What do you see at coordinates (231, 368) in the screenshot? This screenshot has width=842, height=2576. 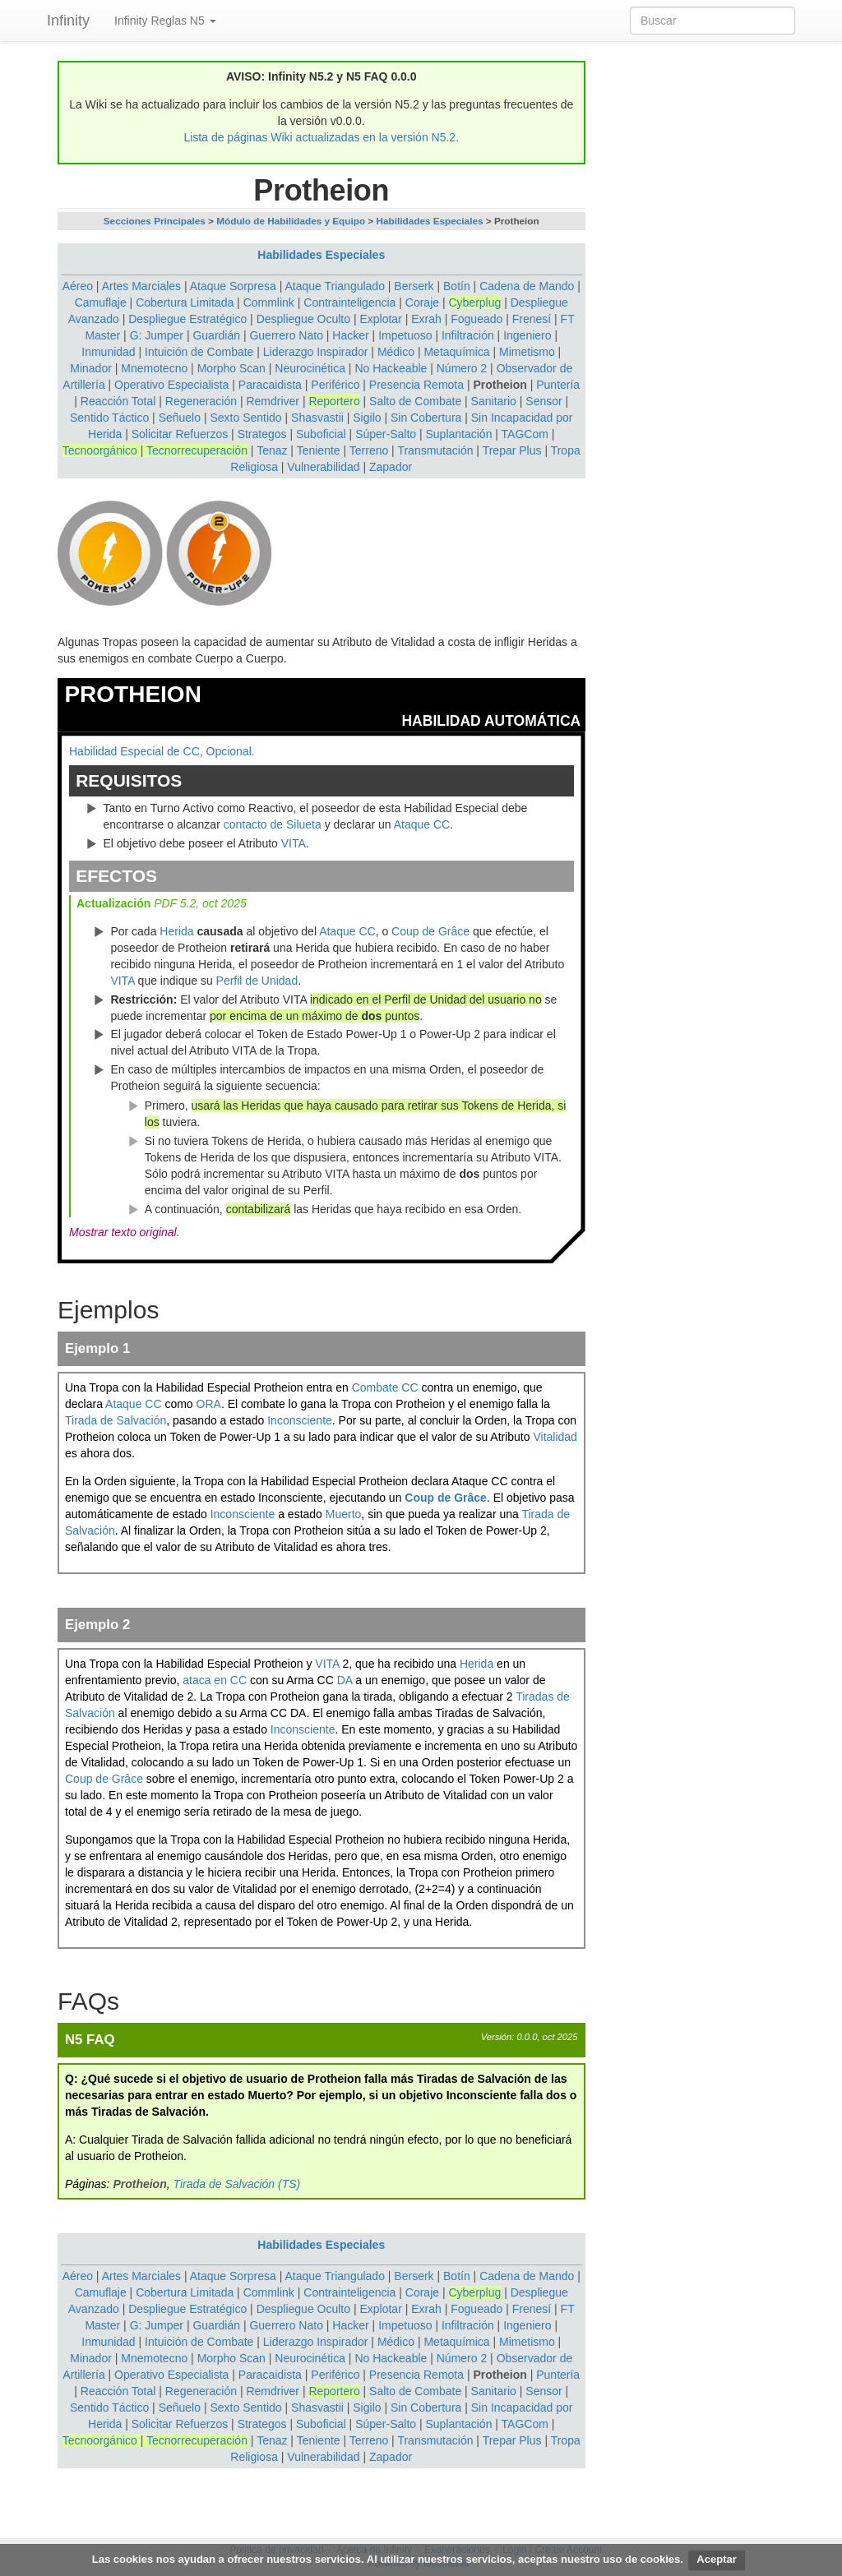 I see `Morpho Scan` at bounding box center [231, 368].